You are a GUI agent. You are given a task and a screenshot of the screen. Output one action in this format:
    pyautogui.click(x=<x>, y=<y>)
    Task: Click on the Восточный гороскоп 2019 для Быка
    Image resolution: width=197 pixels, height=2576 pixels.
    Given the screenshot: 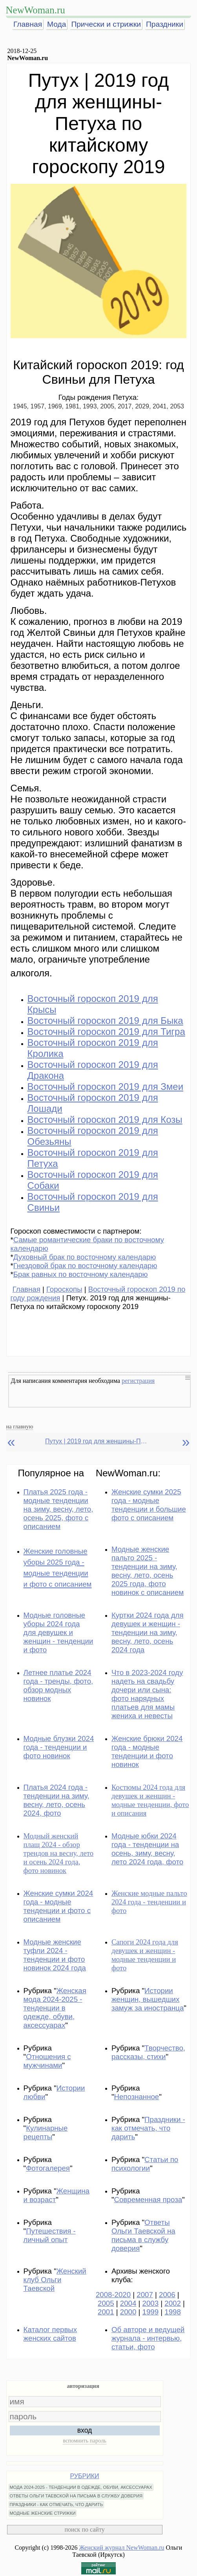 What is the action you would take?
    pyautogui.click(x=105, y=1020)
    